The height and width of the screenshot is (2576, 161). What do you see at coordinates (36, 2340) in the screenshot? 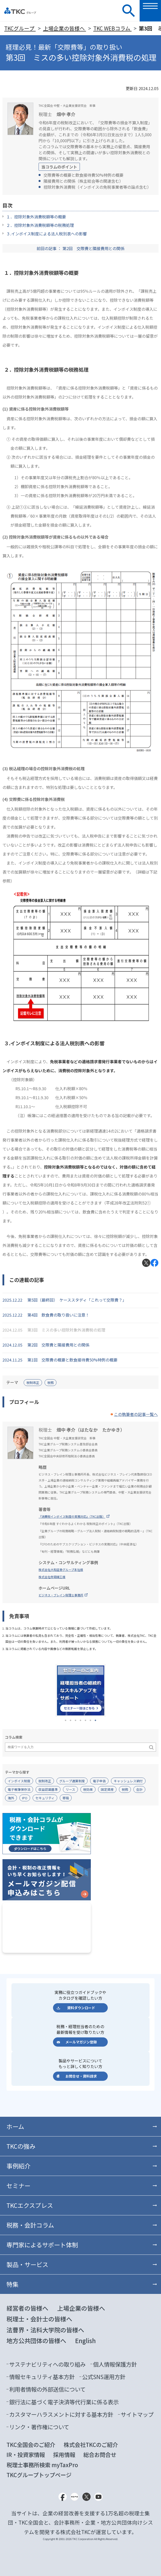
I see `地方公共団体の皆様へ` at bounding box center [36, 2340].